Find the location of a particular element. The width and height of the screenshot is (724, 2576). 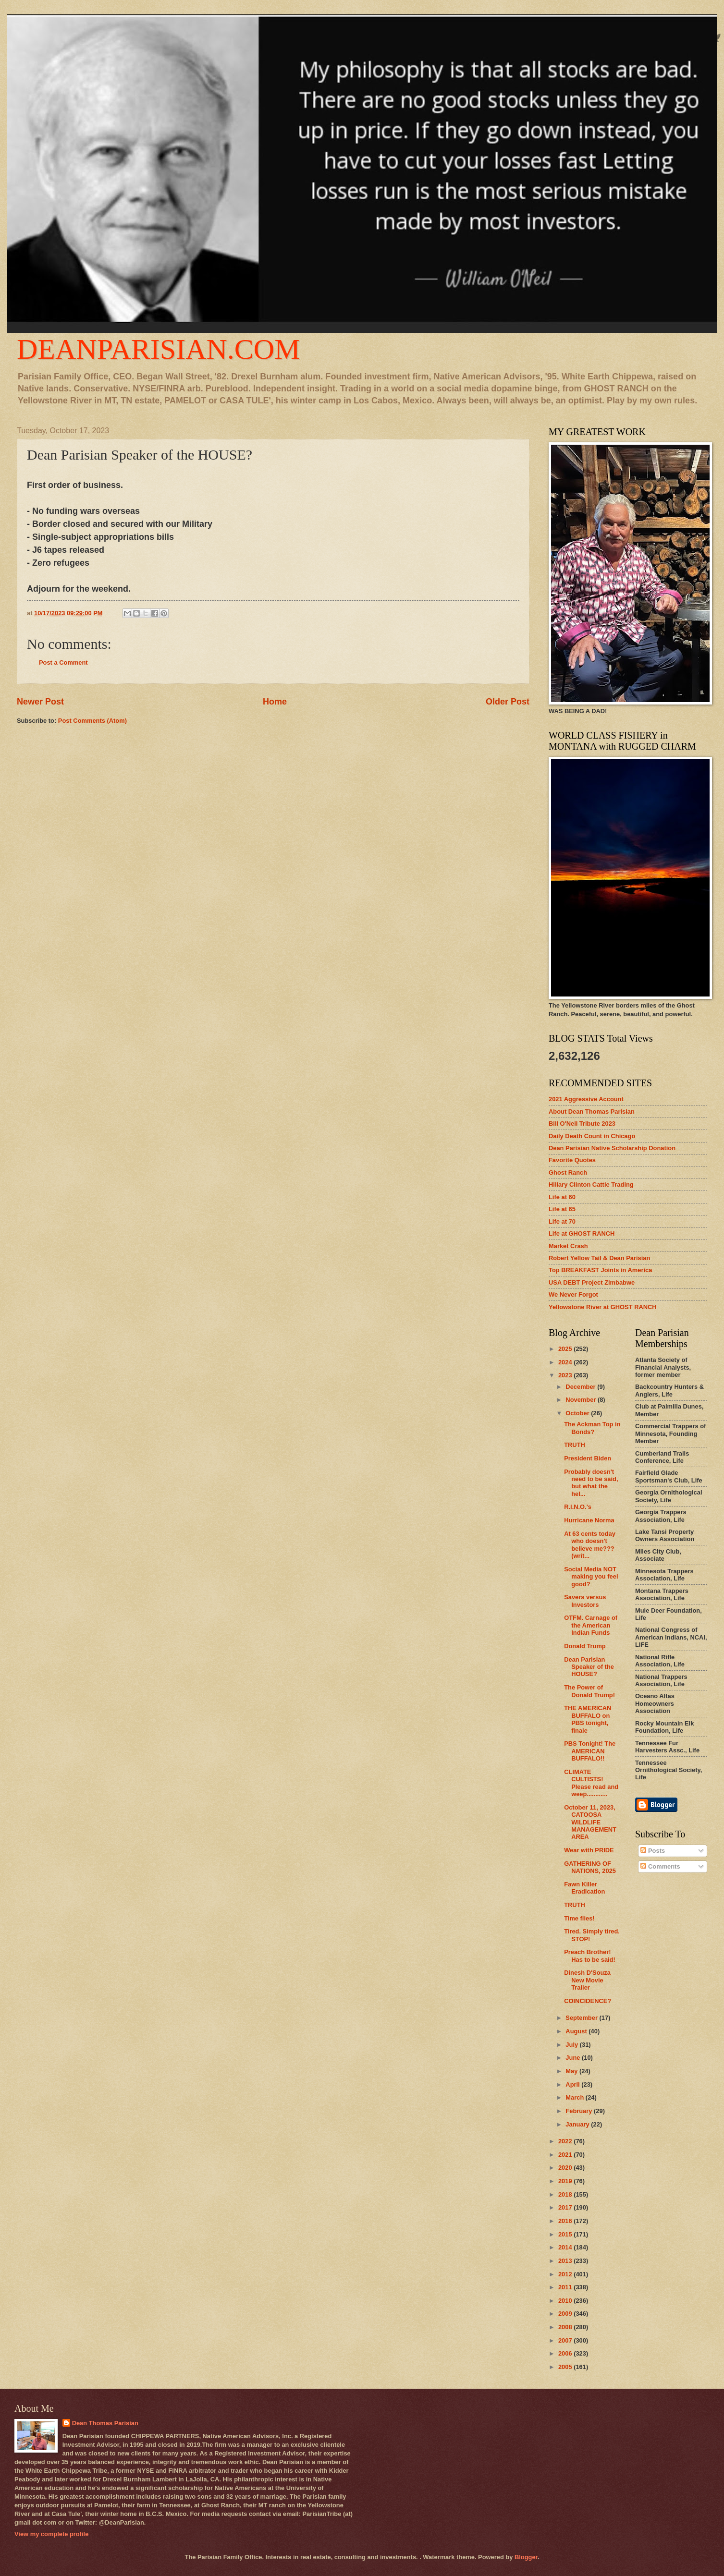

2018 is located at coordinates (566, 2194).